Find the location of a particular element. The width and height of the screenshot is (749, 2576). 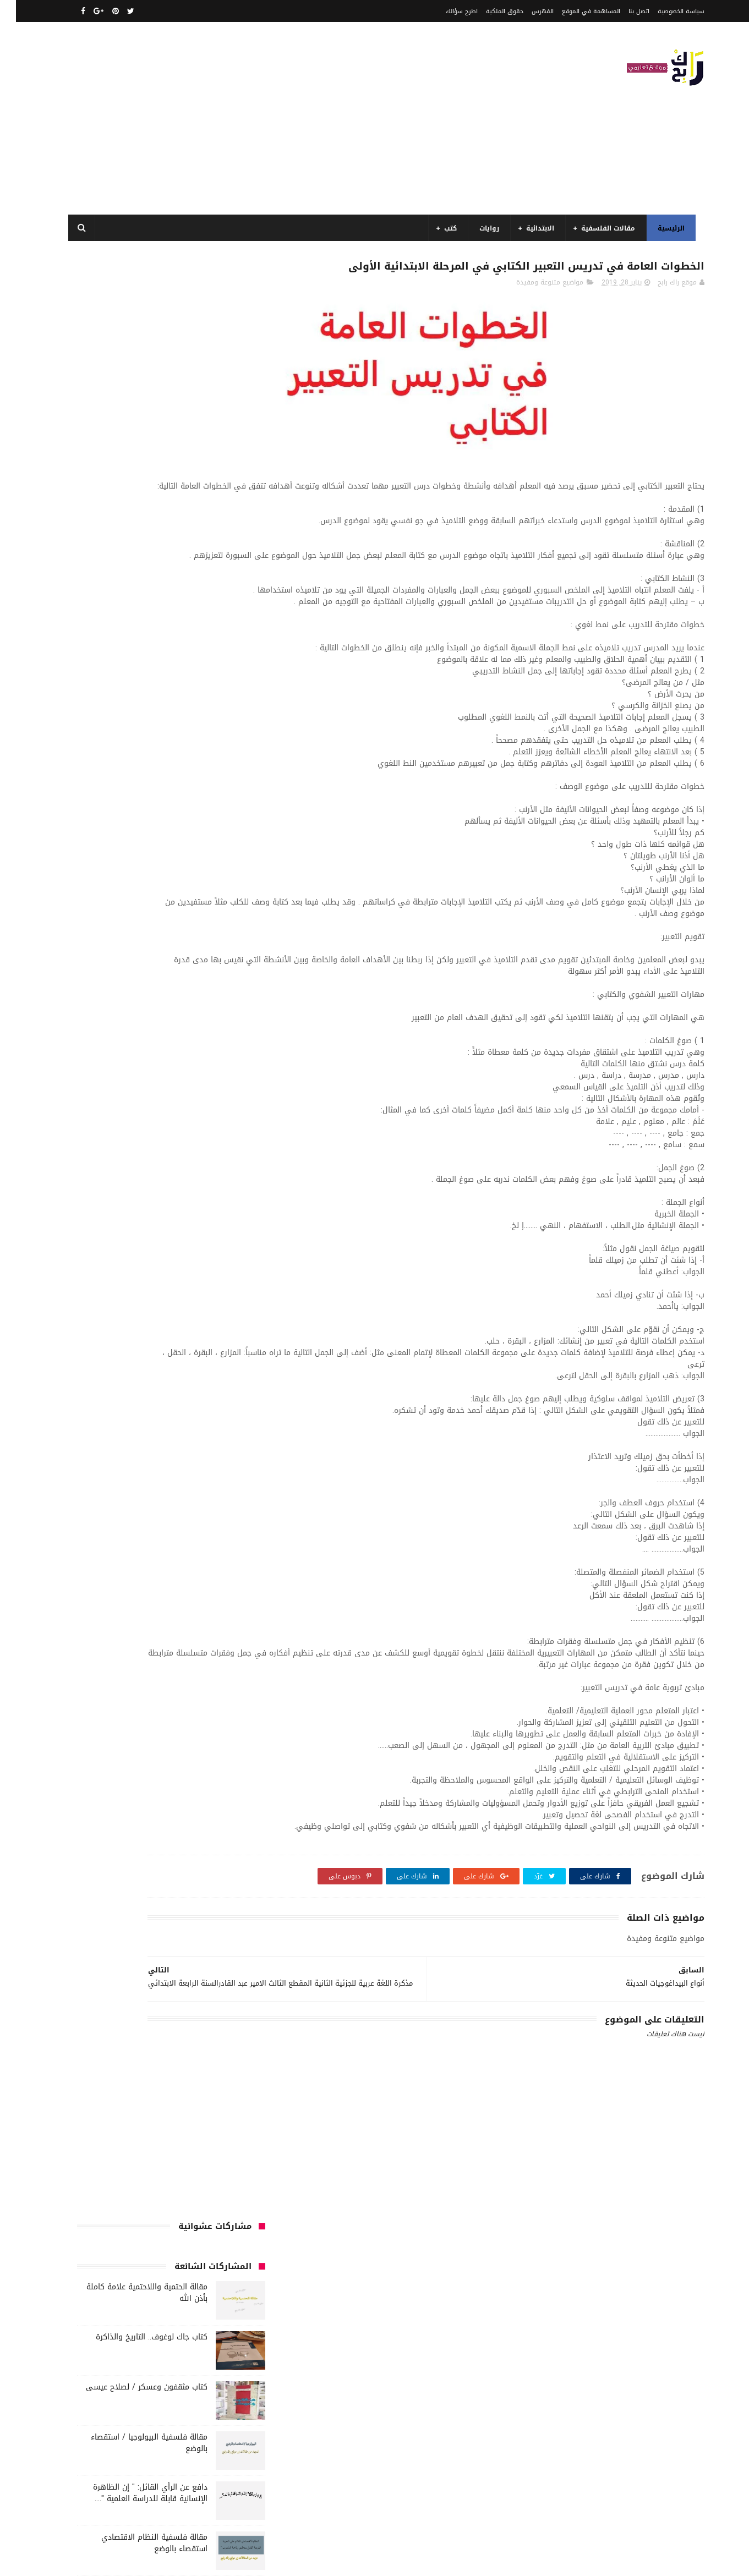

السنة الثالثة متوسط is located at coordinates (140, 917).